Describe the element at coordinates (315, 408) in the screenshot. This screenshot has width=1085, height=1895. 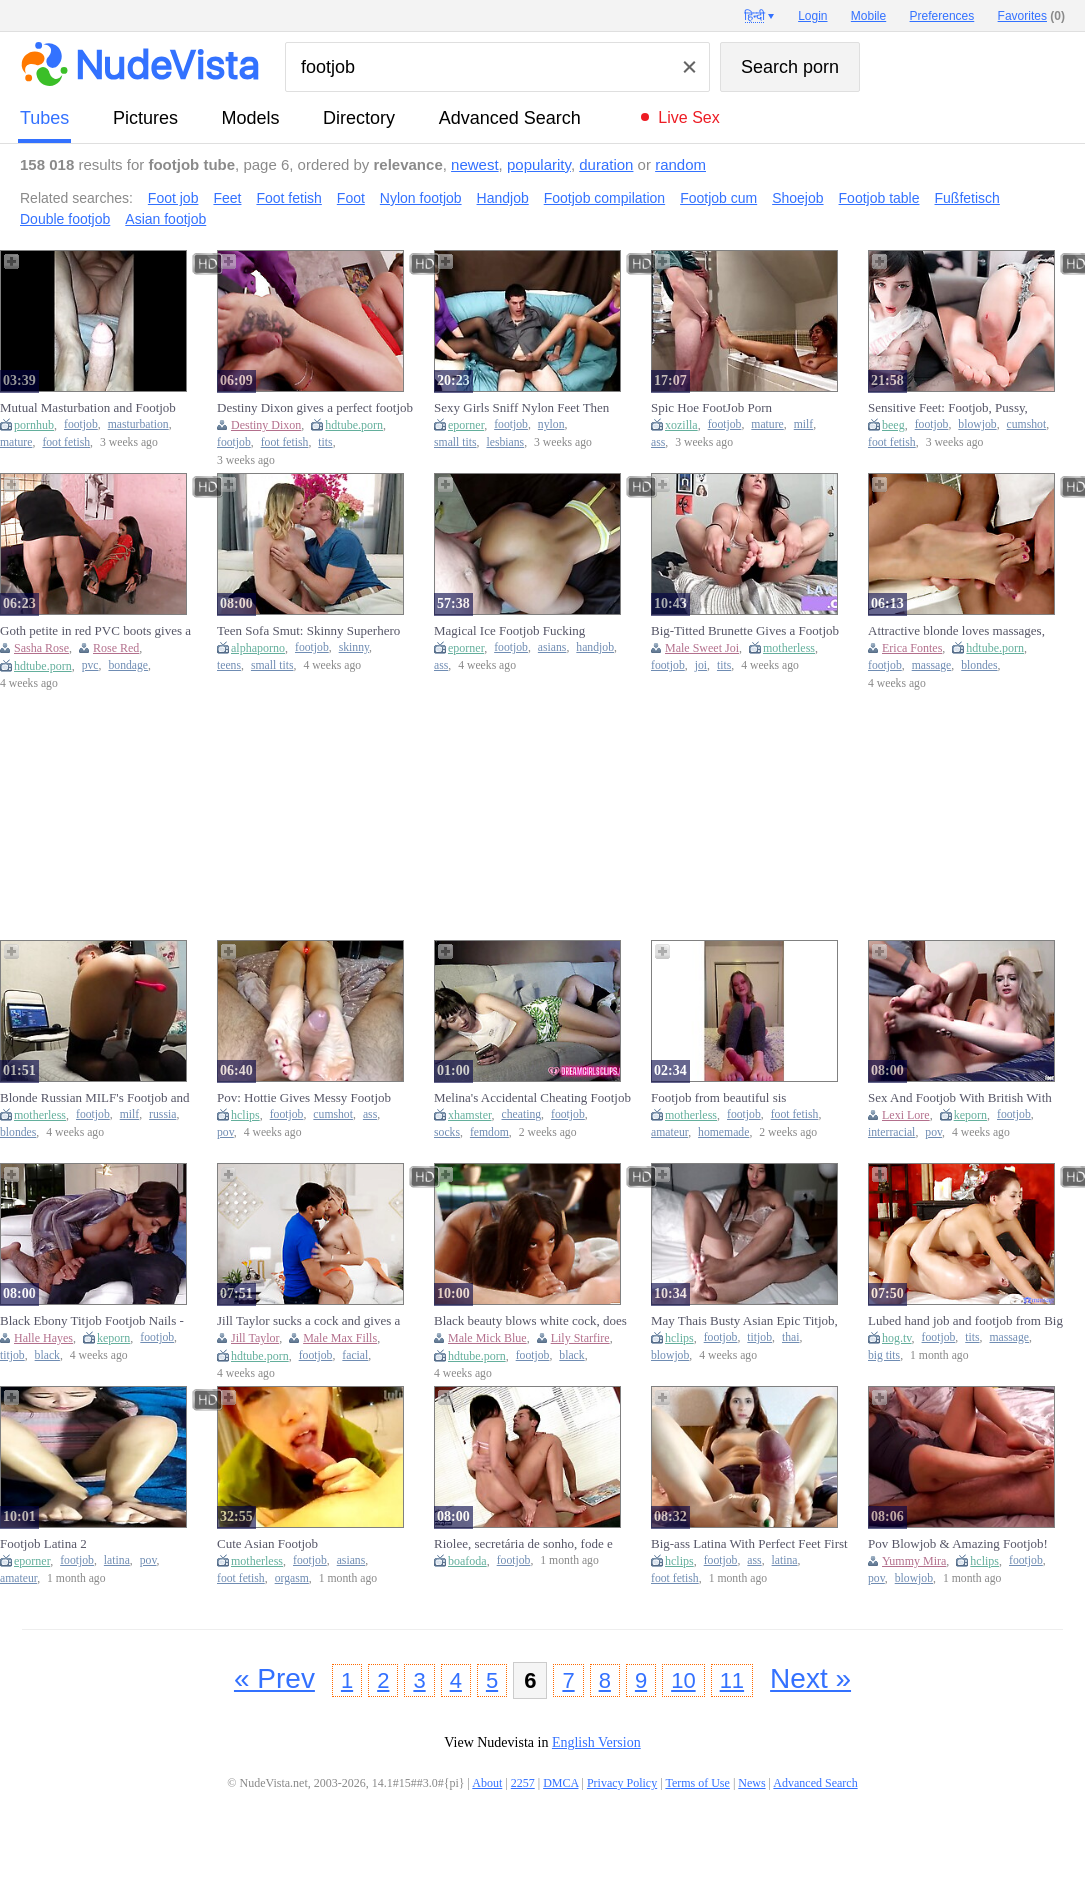
I see `Destiny Dixon gives a perfect footjob before having sex` at that location.